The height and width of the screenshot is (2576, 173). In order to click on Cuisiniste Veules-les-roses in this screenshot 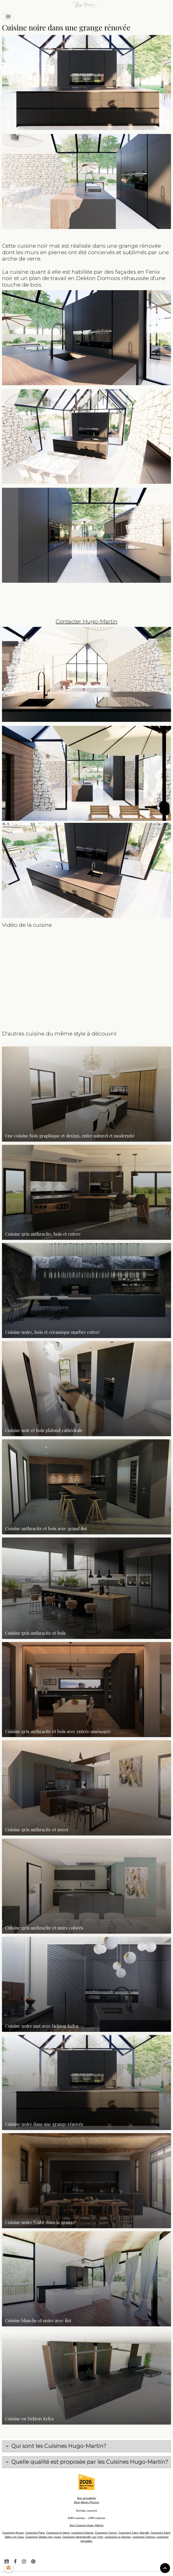, I will do `click(43, 2537)`.